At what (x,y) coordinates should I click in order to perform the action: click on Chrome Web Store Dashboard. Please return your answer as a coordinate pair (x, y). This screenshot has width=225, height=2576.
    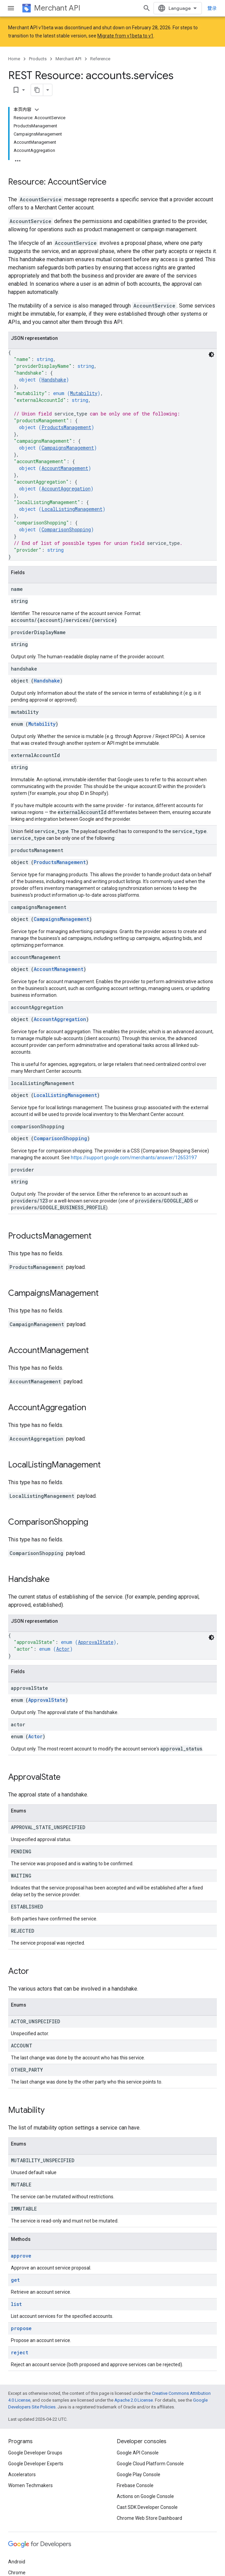
    Looking at the image, I should click on (149, 2504).